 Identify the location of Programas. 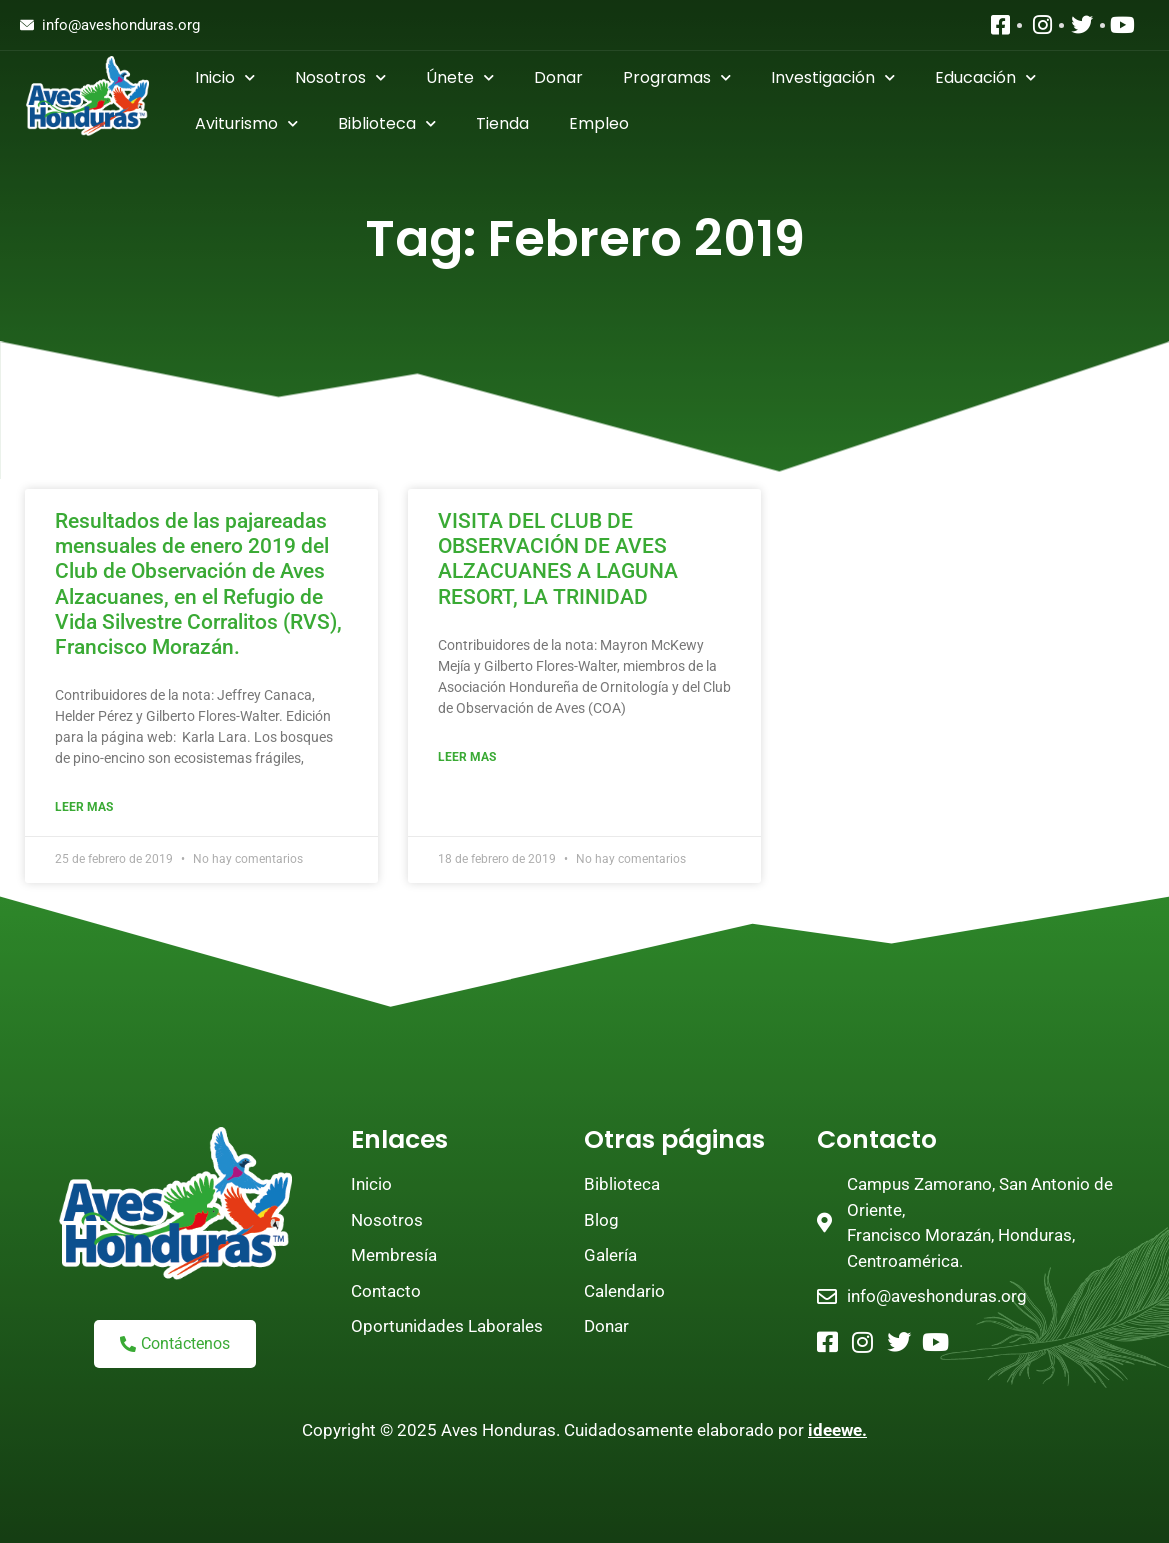
(677, 77).